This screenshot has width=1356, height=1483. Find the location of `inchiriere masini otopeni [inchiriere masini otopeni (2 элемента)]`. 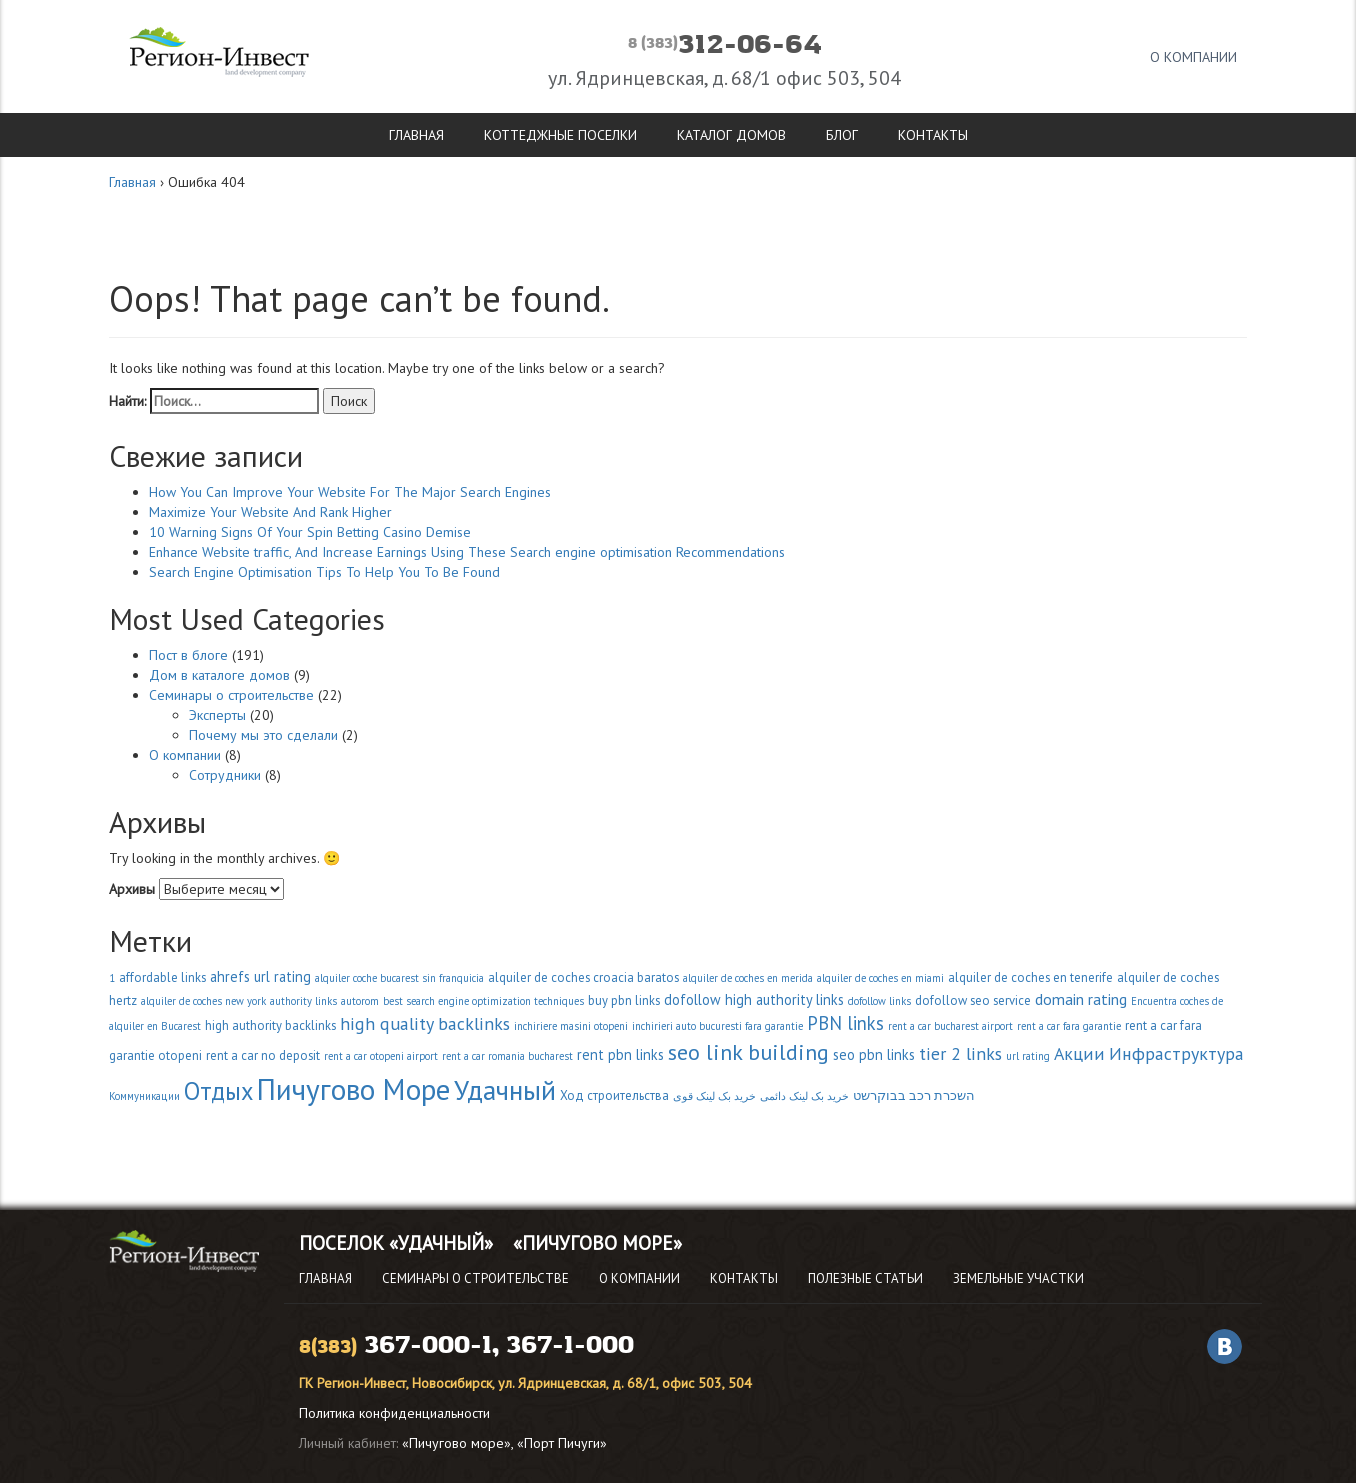

inchiriere masini otopeni [inchiriere masini otopeni (2 элемента)] is located at coordinates (571, 1026).